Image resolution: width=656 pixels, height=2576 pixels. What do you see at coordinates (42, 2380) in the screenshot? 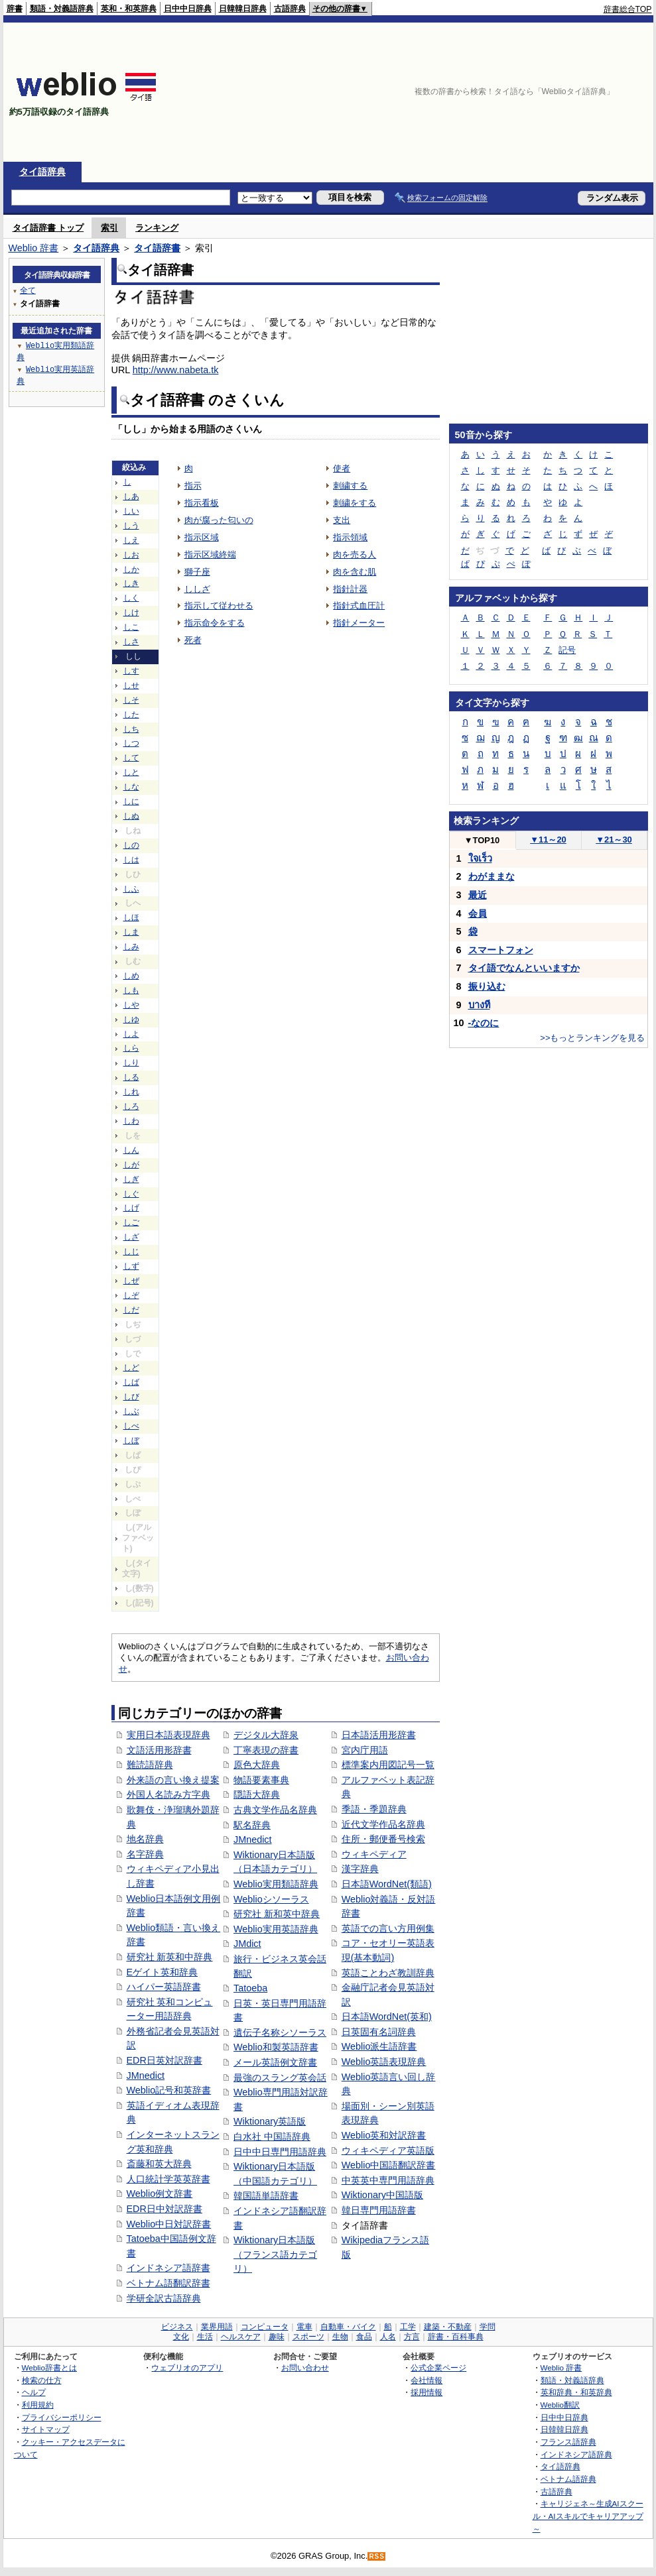
I see `検索の仕方` at bounding box center [42, 2380].